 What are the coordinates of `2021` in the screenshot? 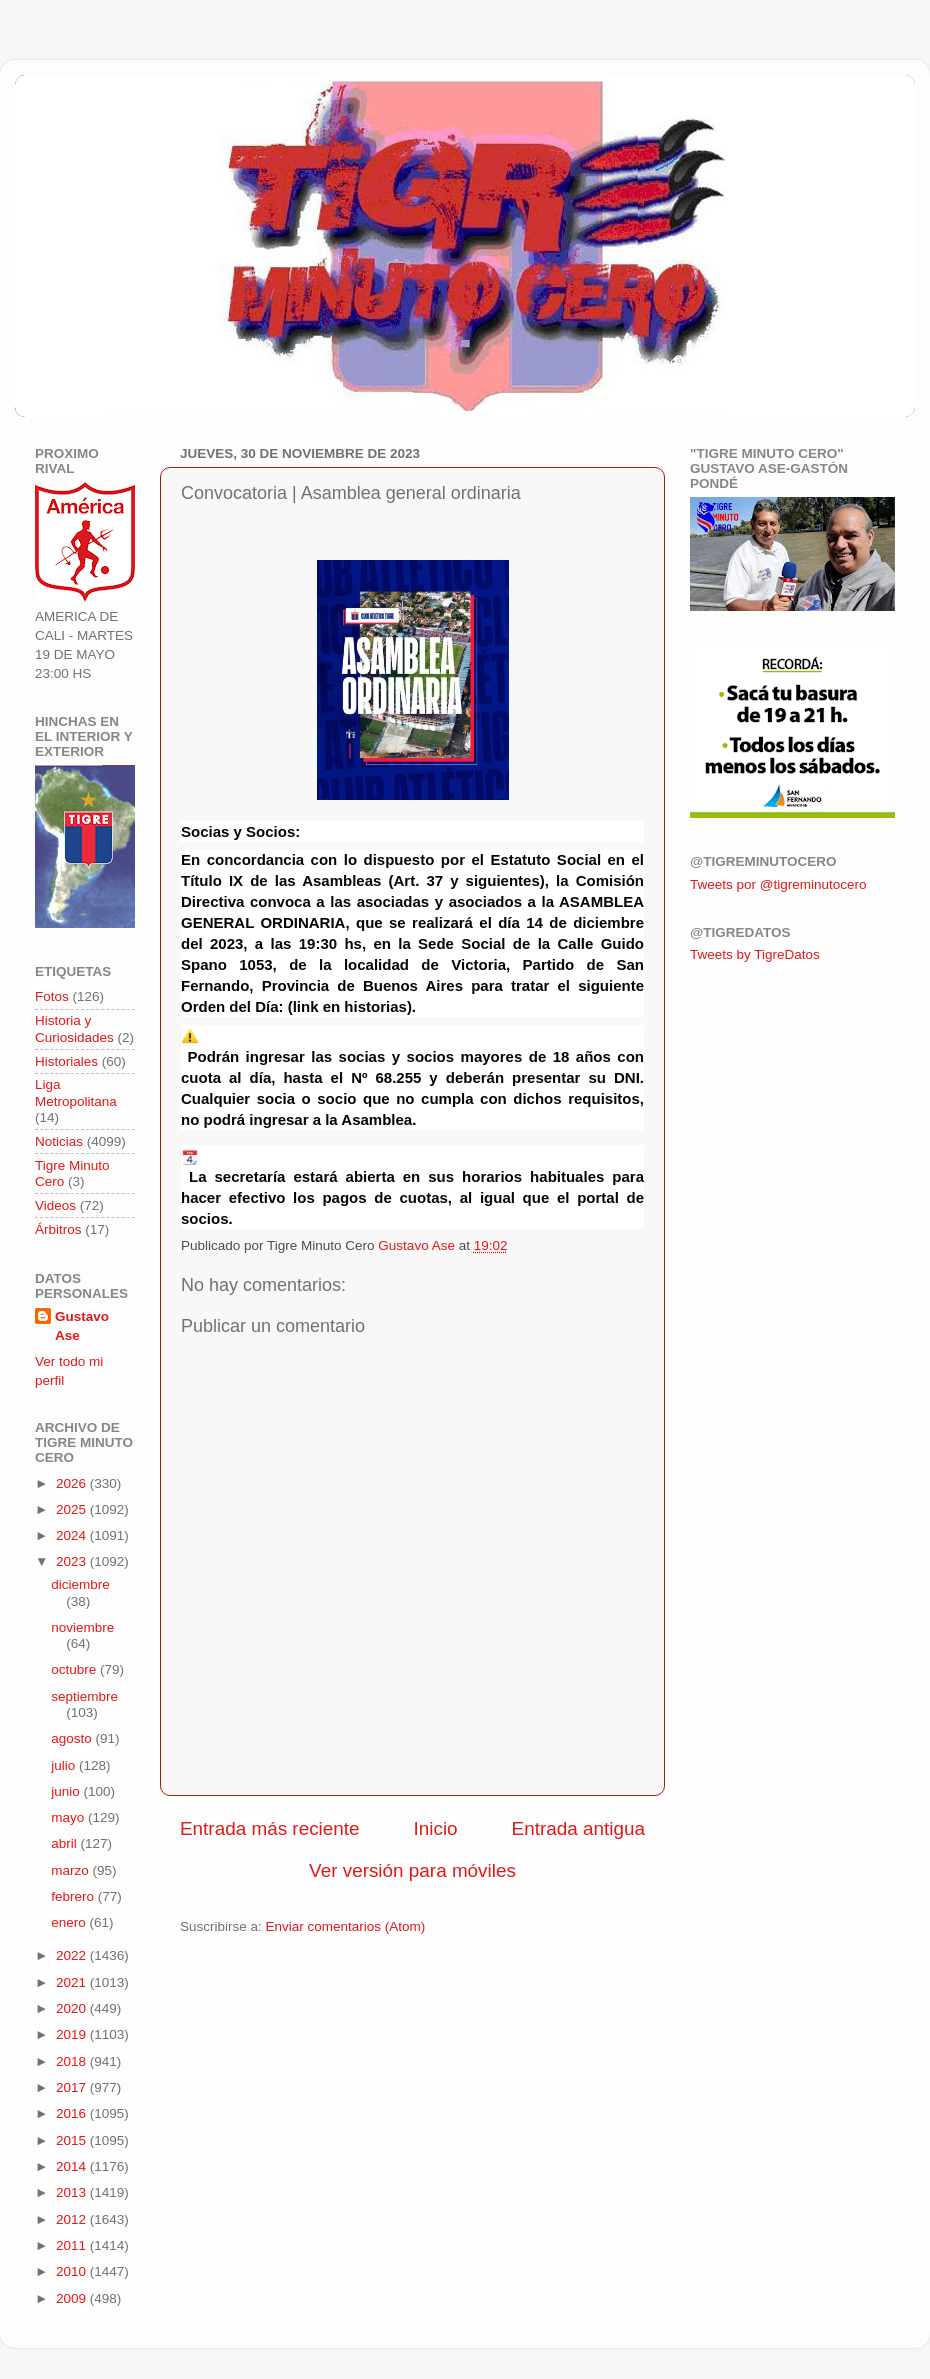 It's located at (73, 1982).